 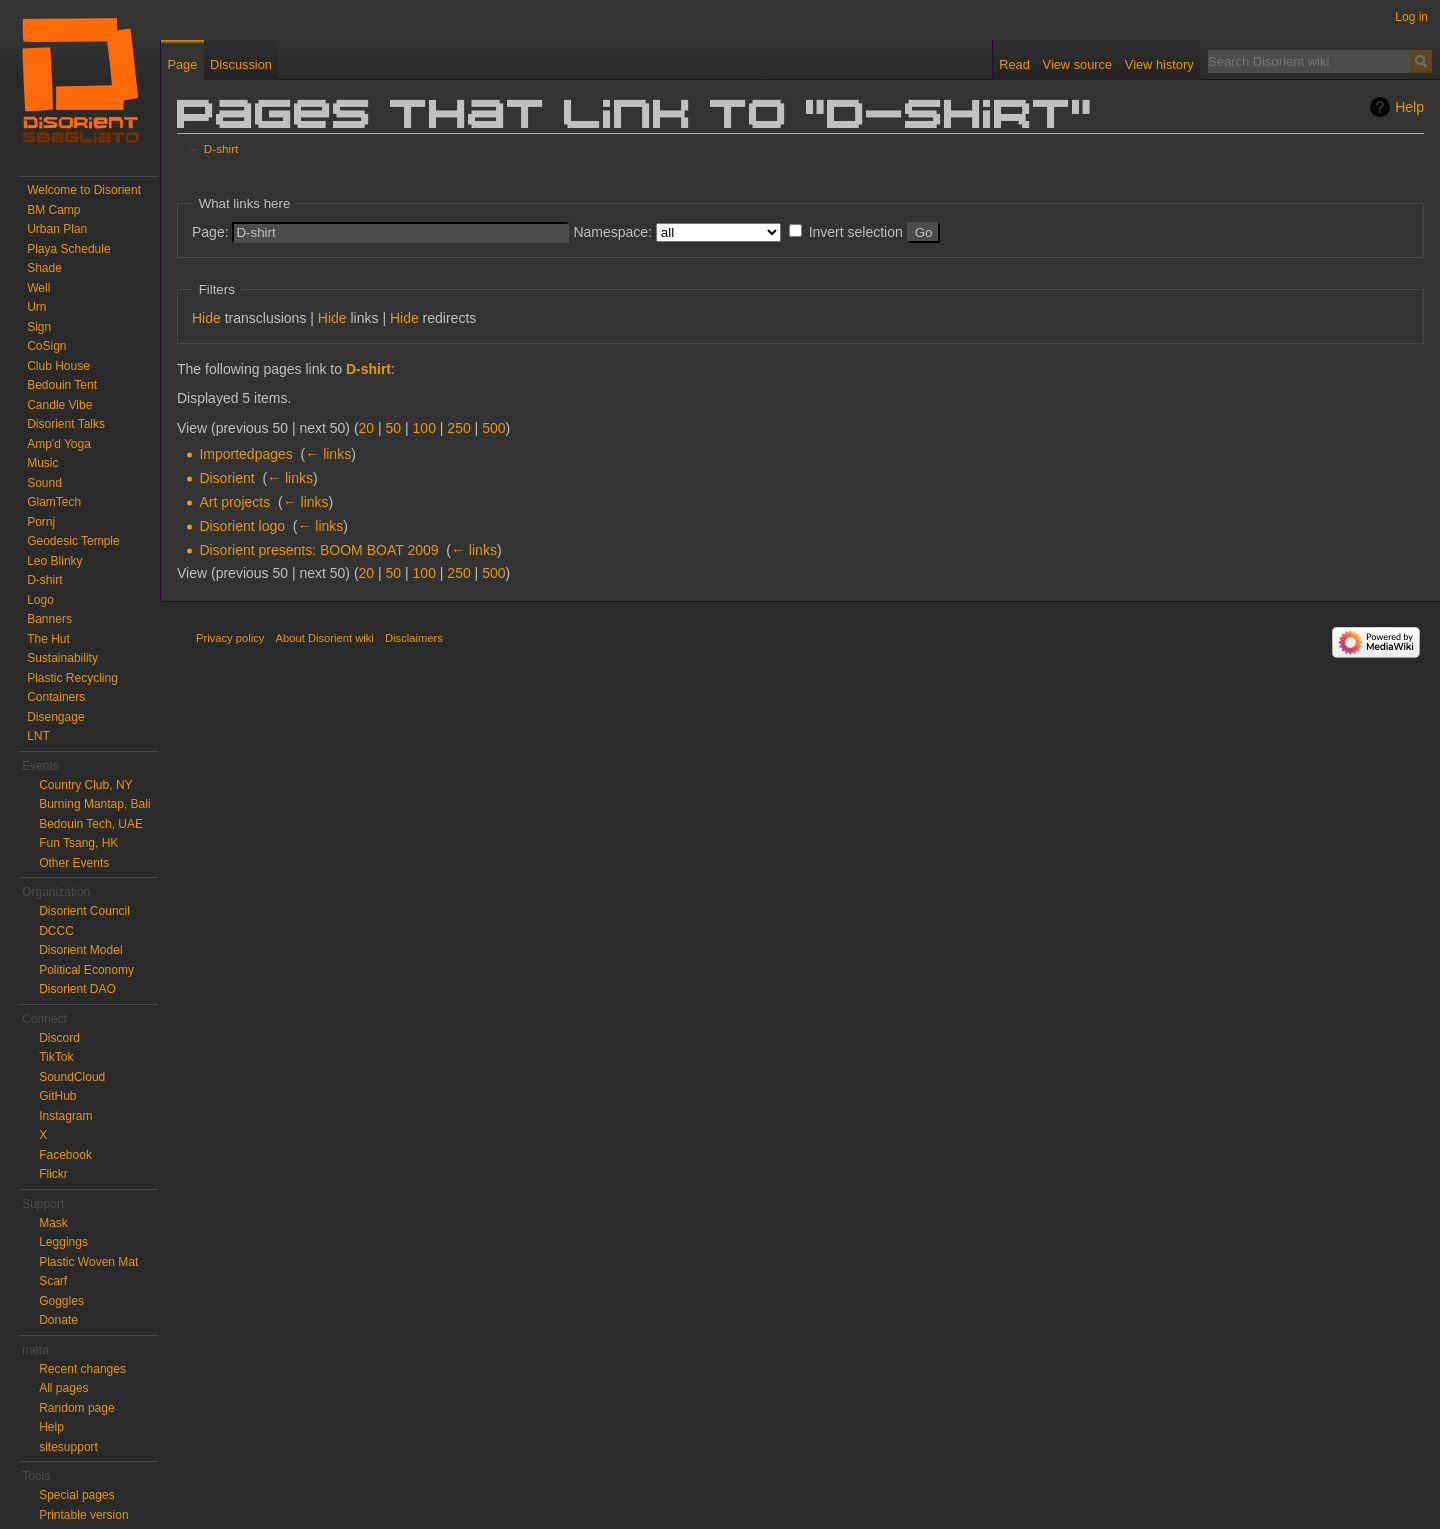 I want to click on Fun Tsang, HK, so click(x=78, y=843).